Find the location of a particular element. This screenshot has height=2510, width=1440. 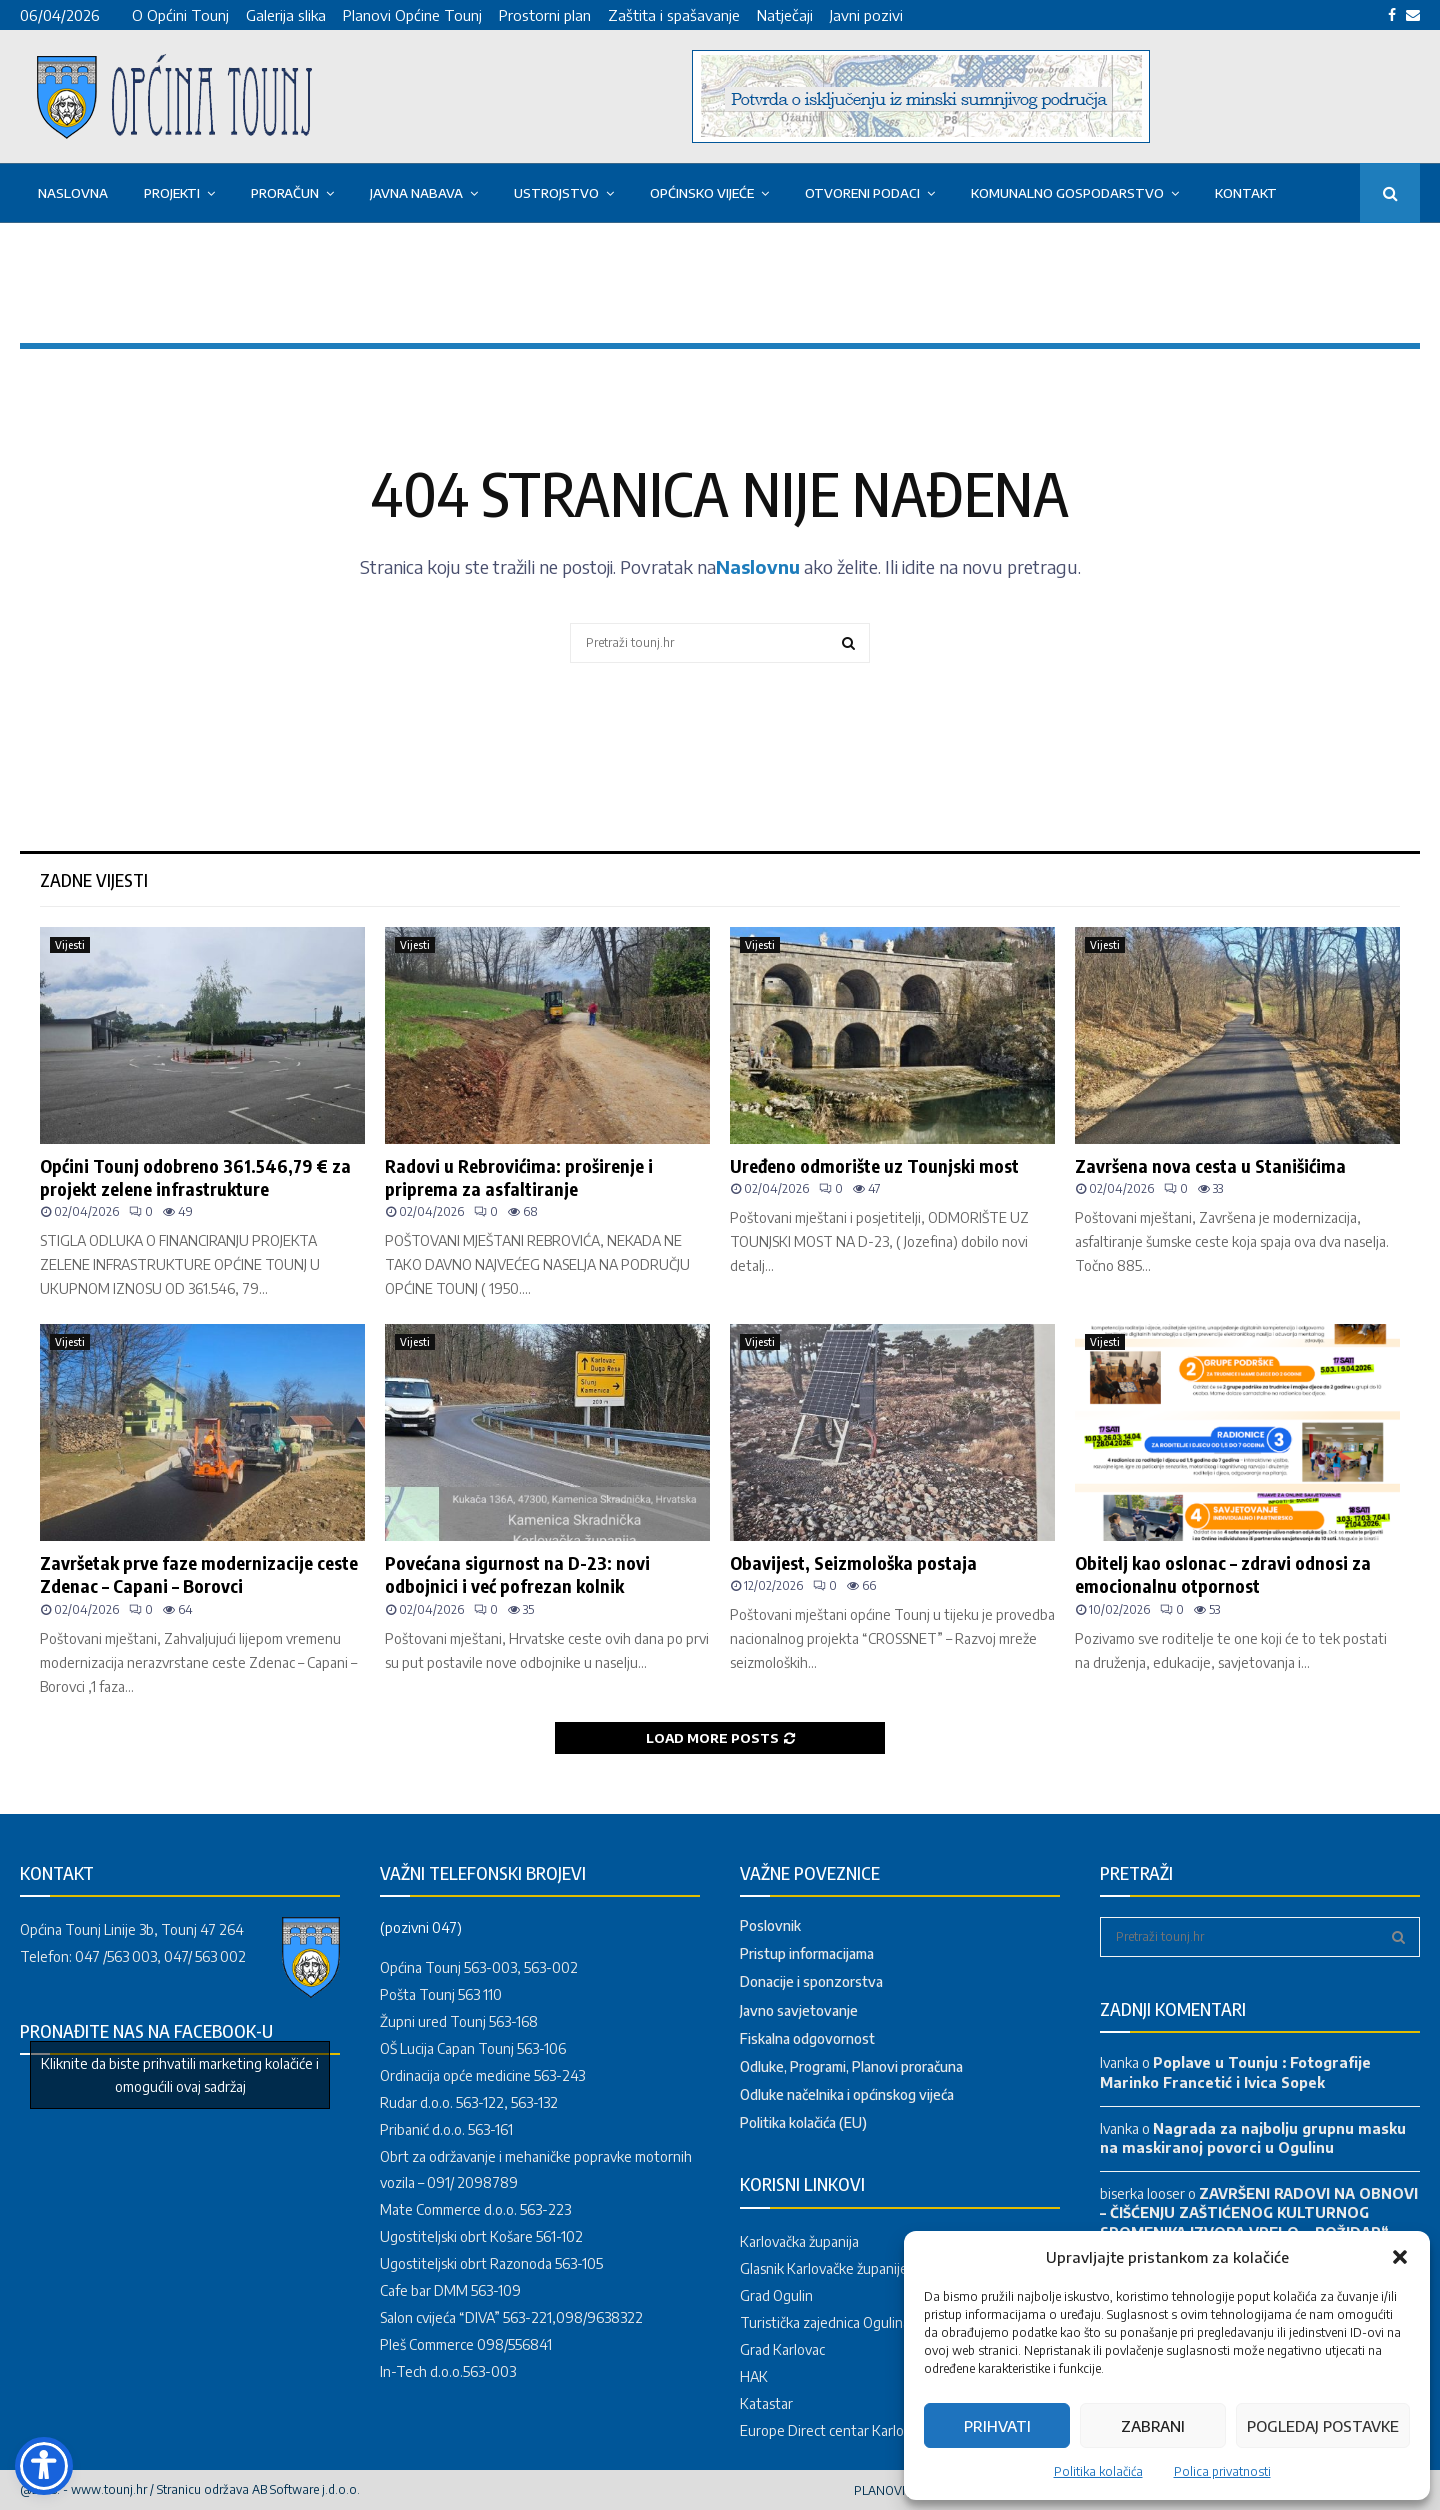

Planovi Općine Tounj is located at coordinates (412, 15).